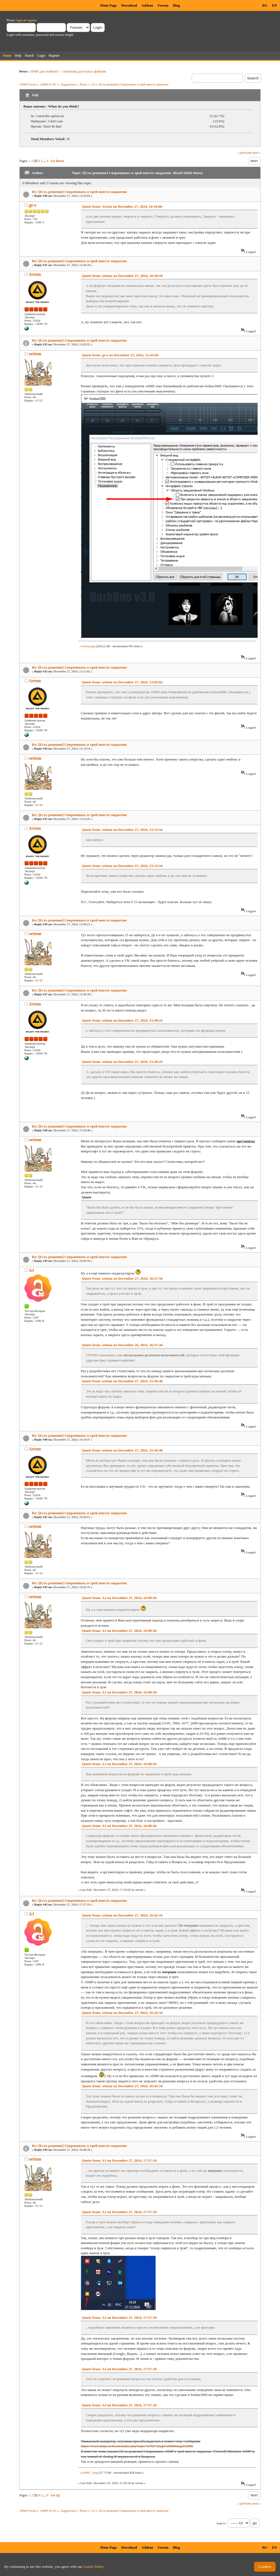 This screenshot has height=2576, width=280. I want to click on Re: [Есть решение] Сворачивать в трей вместо закрытия, so click(79, 192).